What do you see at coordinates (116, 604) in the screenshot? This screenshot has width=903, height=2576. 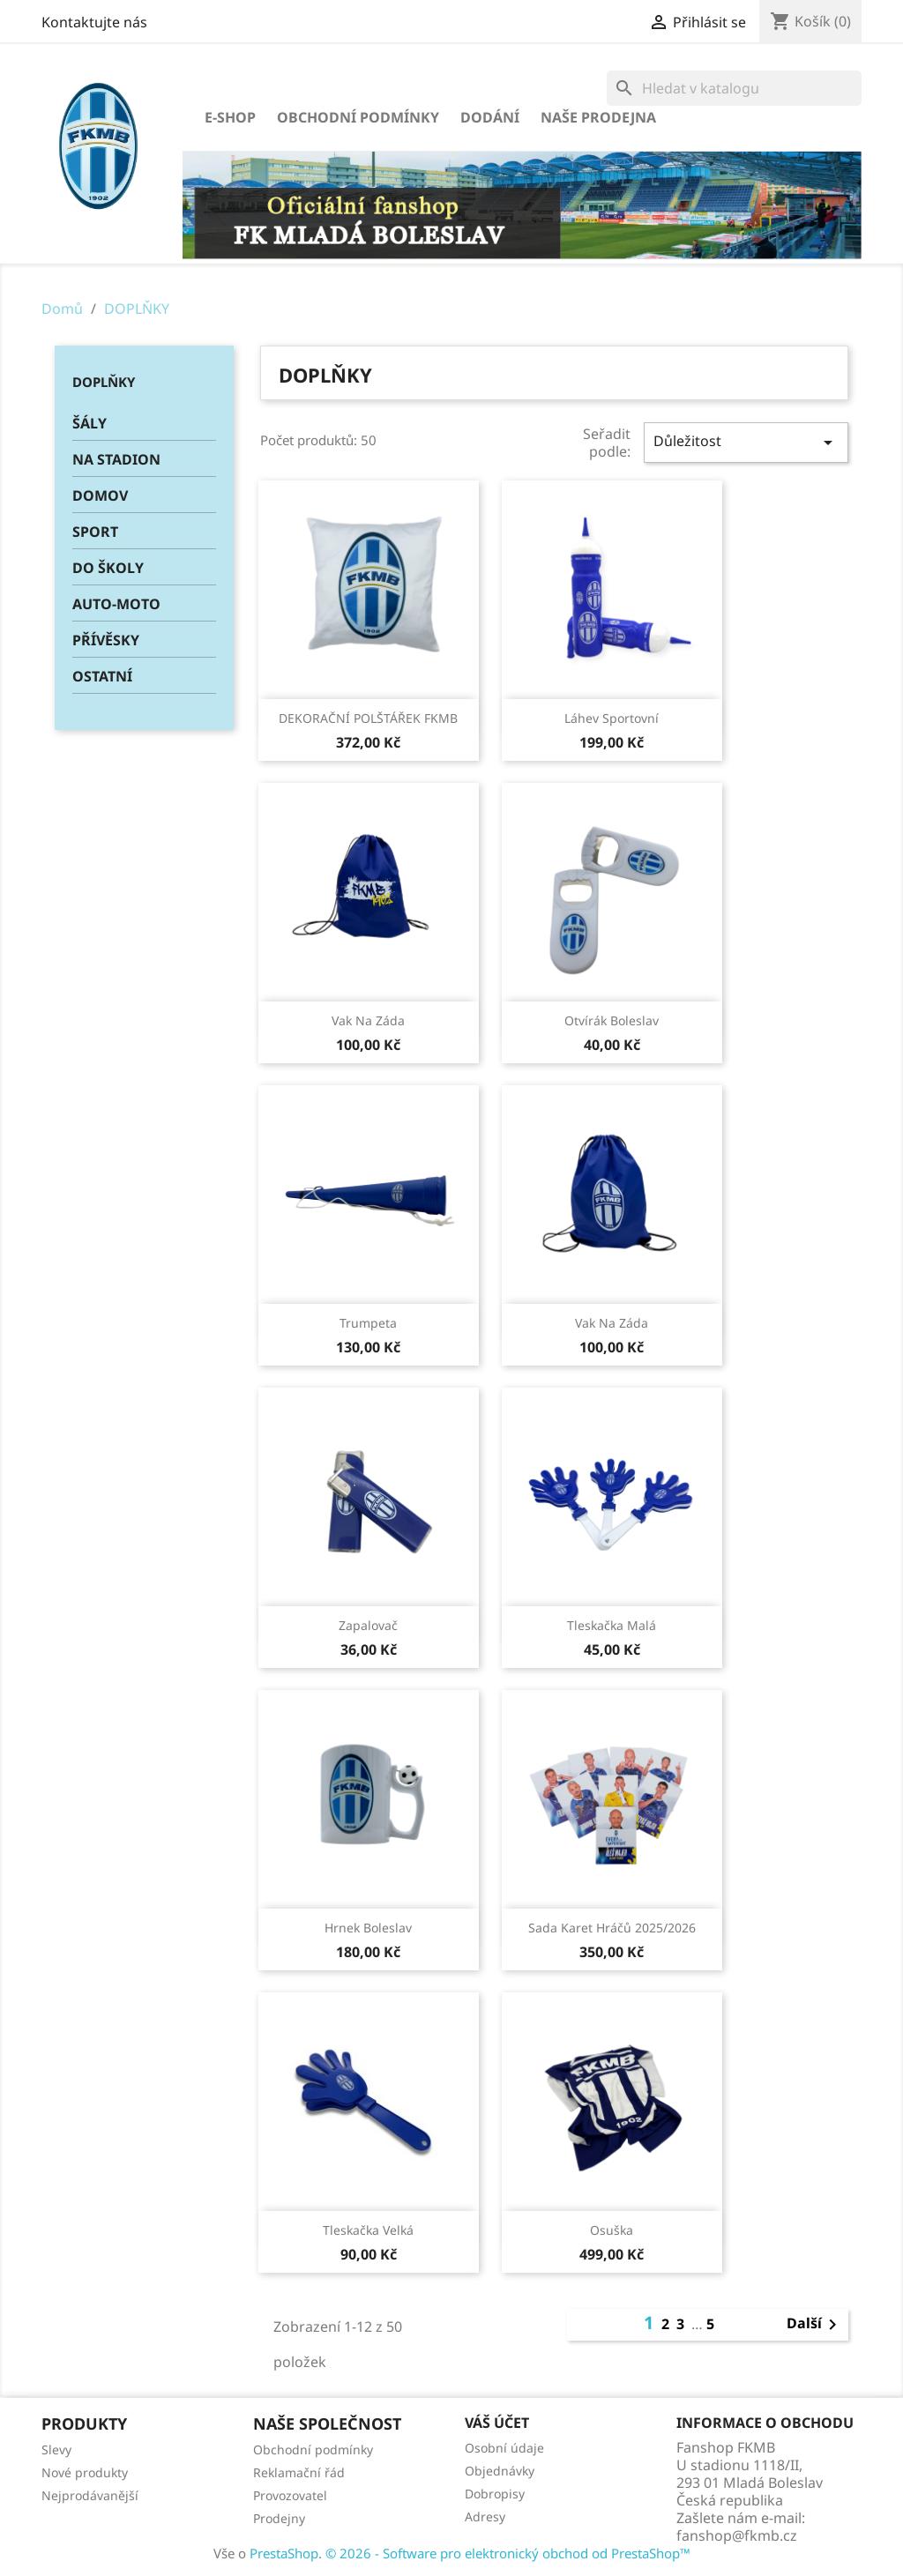 I see `AUTO-MOTO` at bounding box center [116, 604].